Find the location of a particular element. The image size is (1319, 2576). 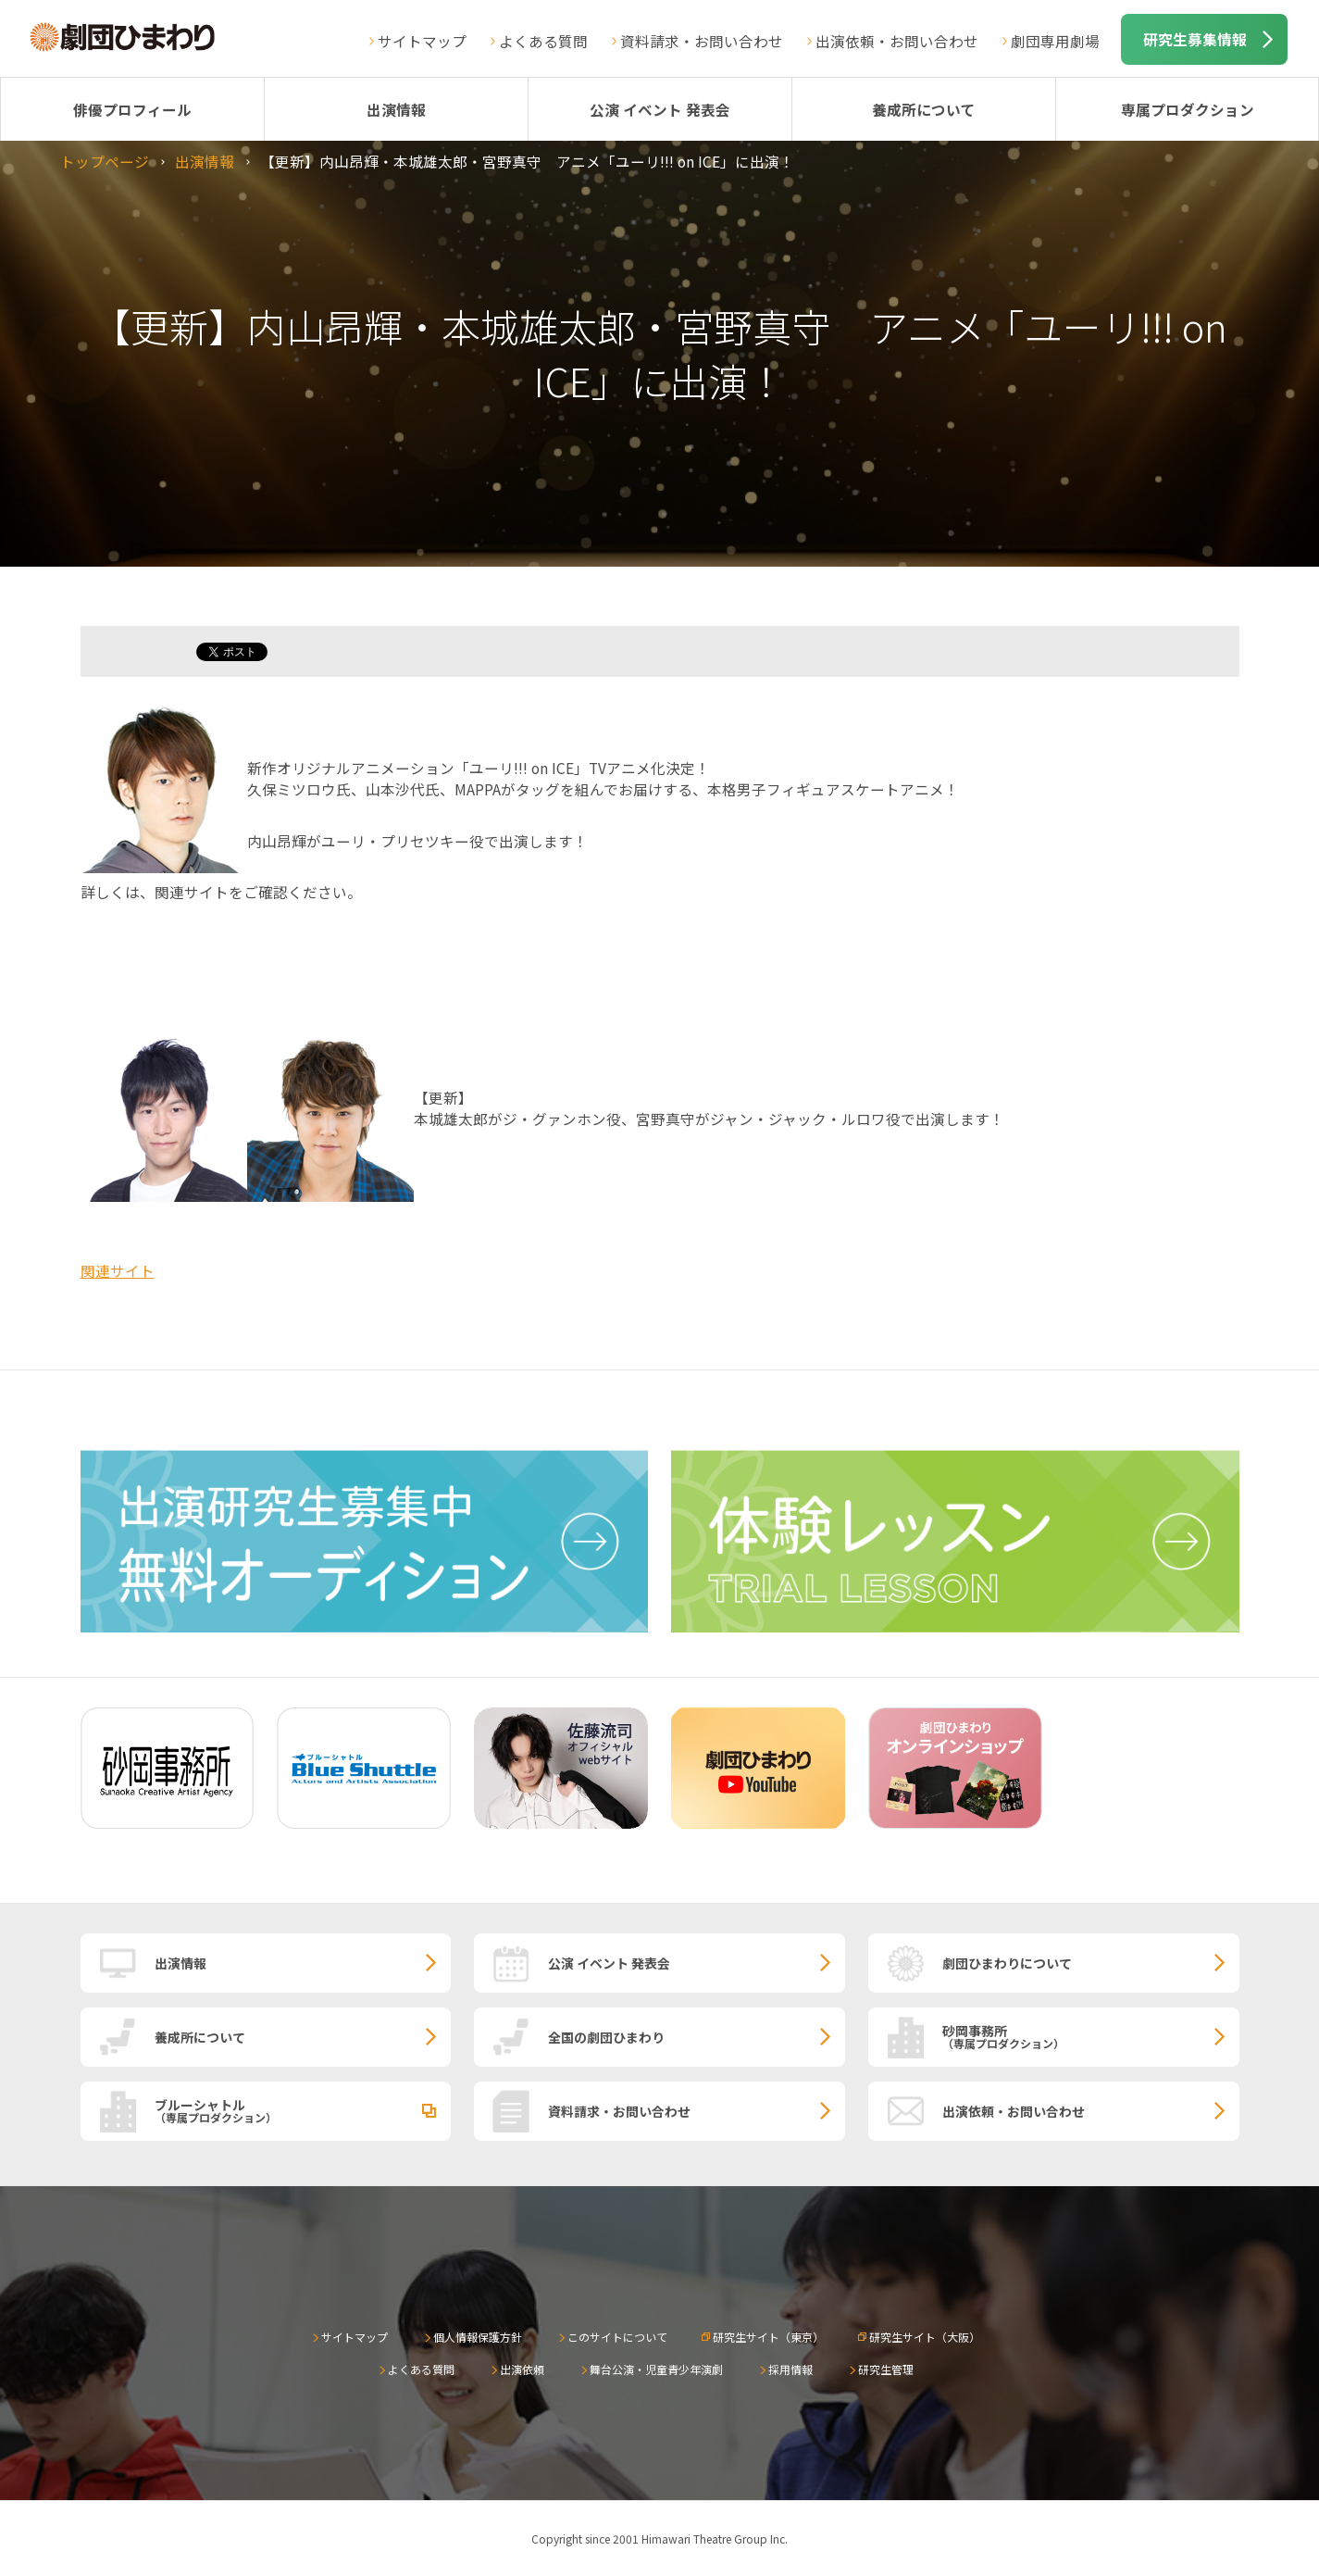

俳優プロフィール is located at coordinates (132, 109).